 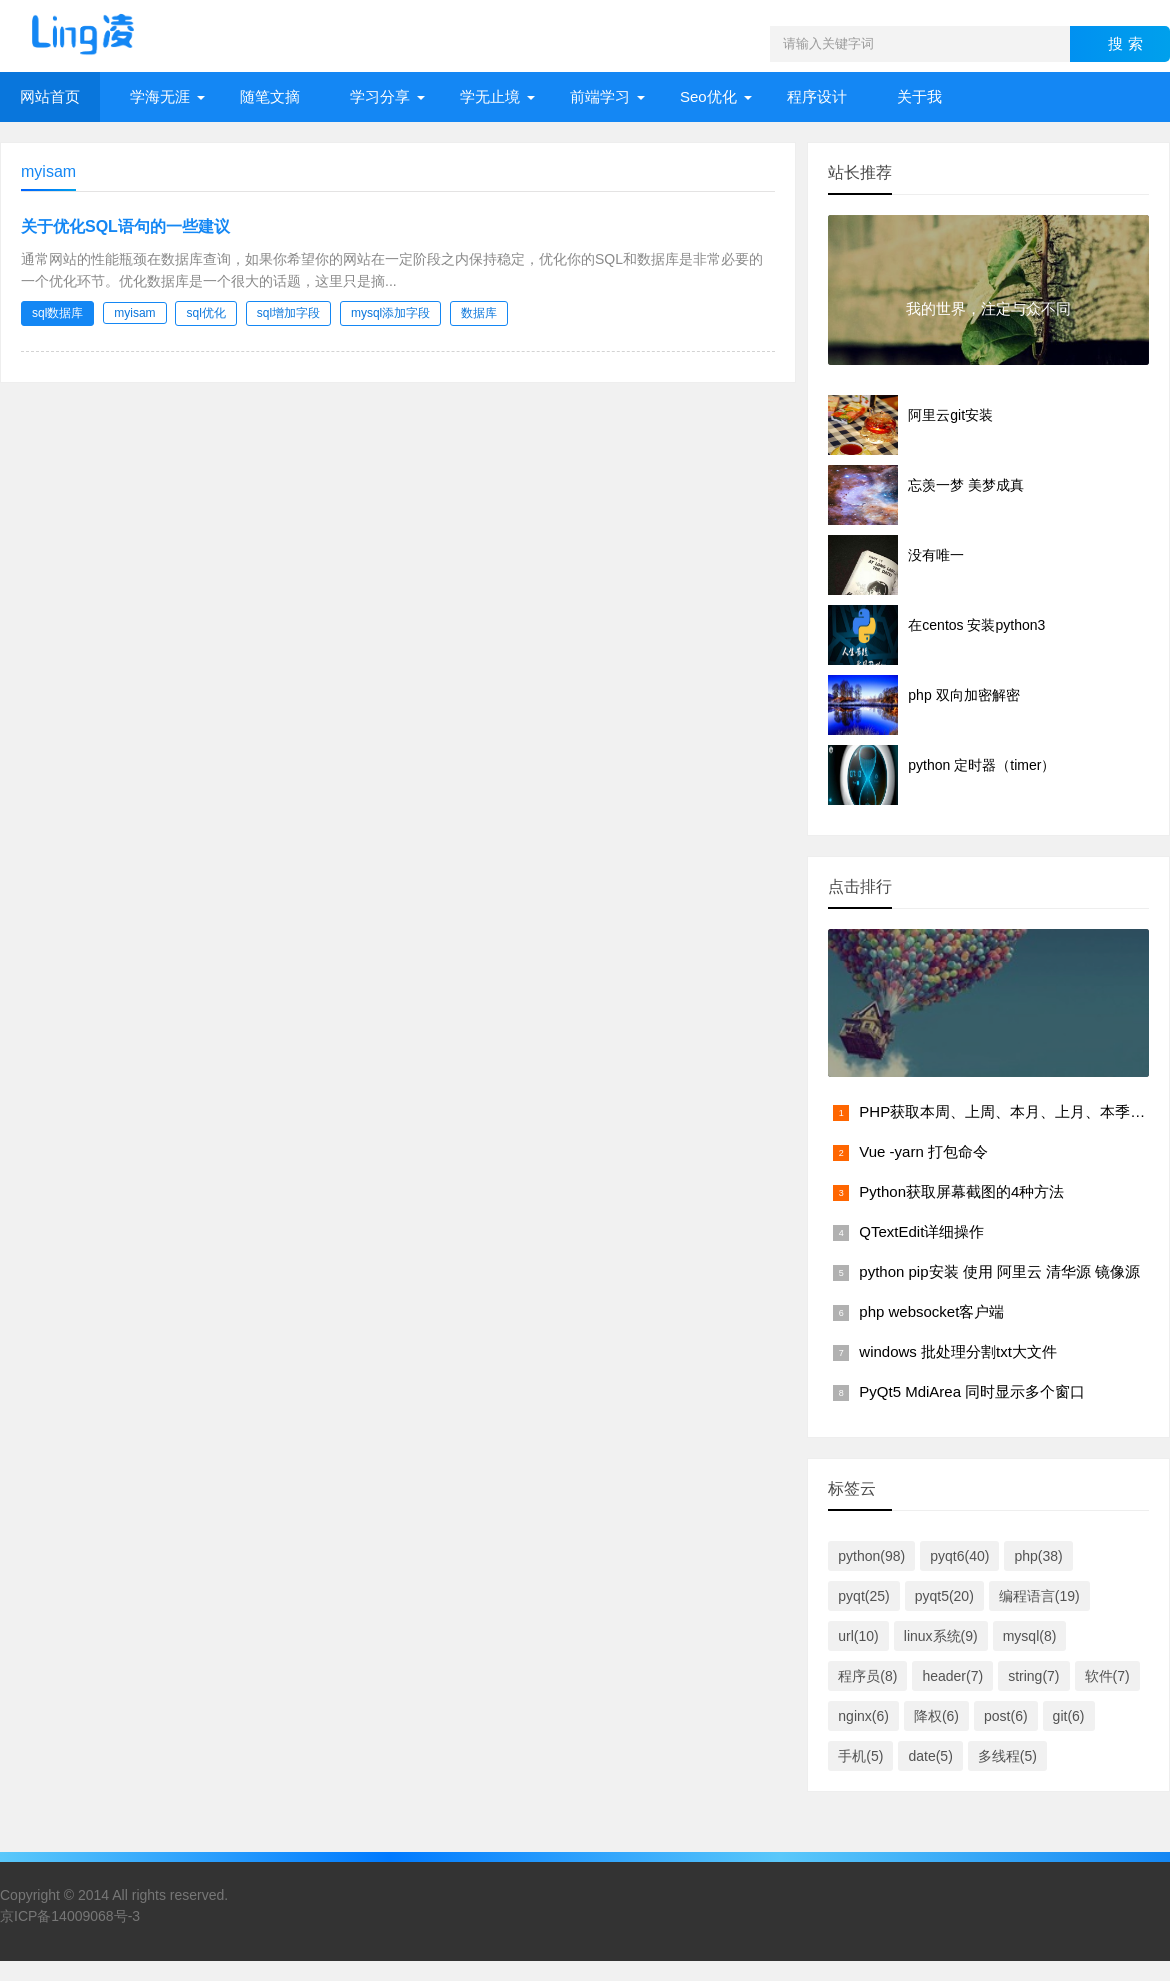 What do you see at coordinates (944, 1596) in the screenshot?
I see `pyqt5(20)` at bounding box center [944, 1596].